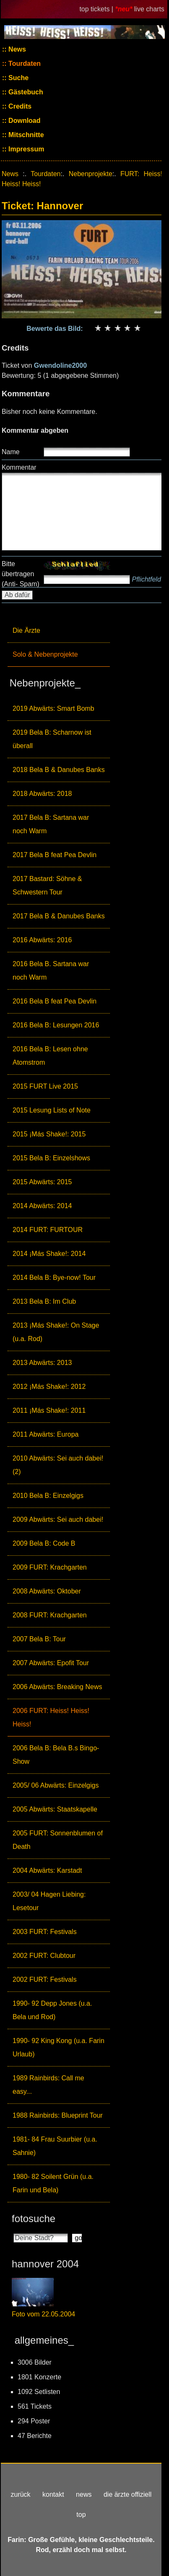 Image resolution: width=169 pixels, height=2576 pixels. I want to click on 2006 FURT: Heiss! Heiss! Heiss!, so click(51, 1717).